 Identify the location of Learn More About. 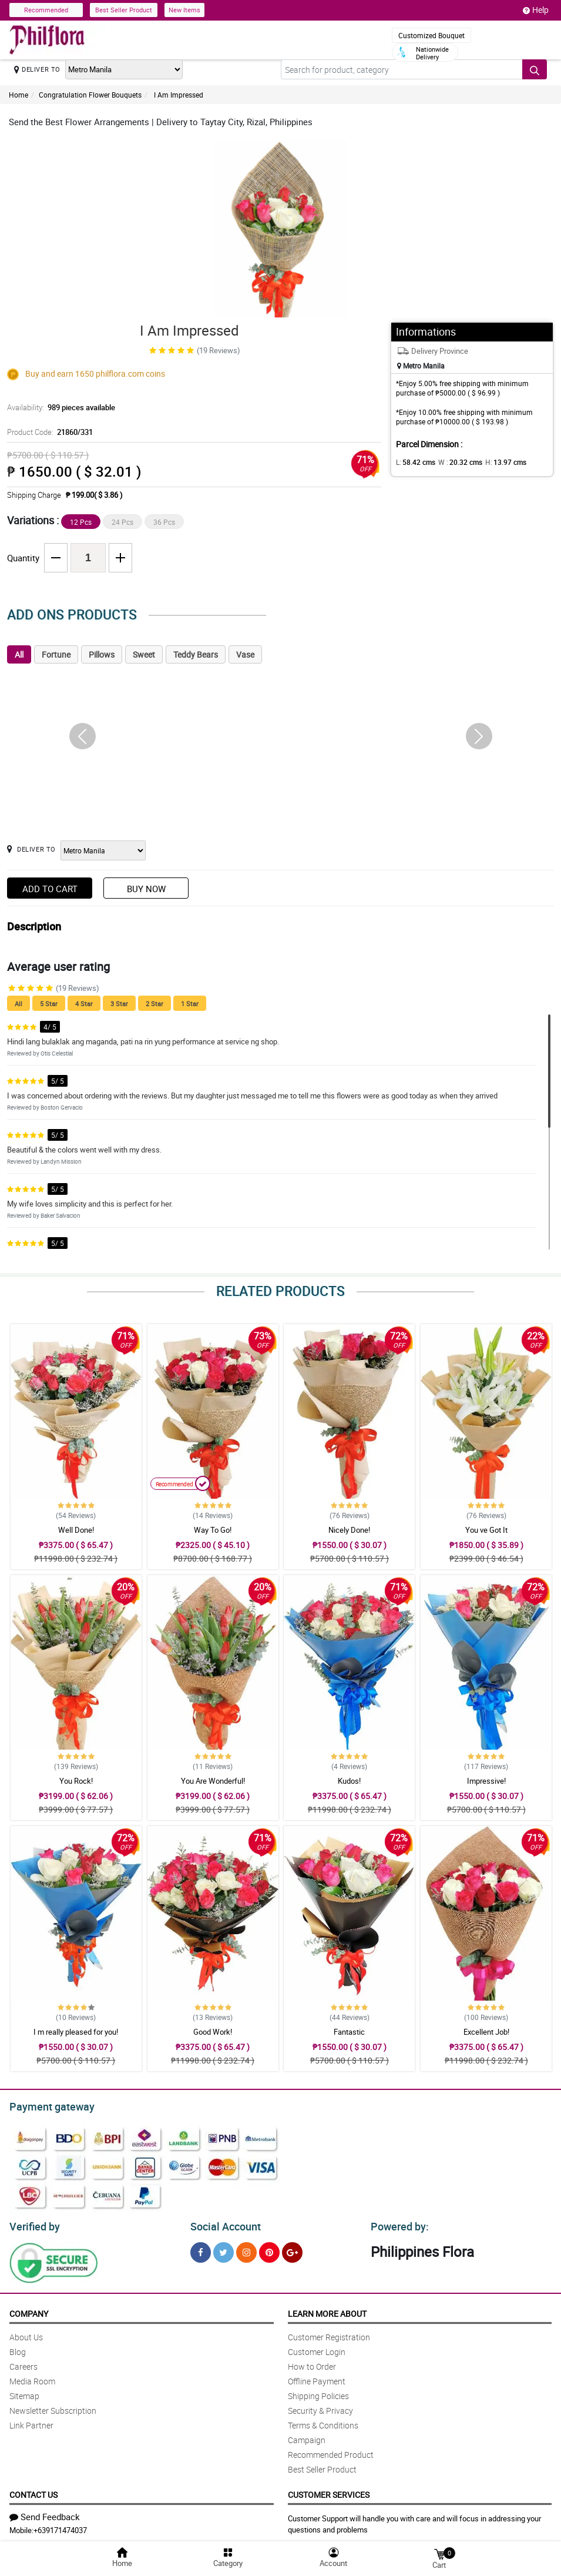
(327, 2310).